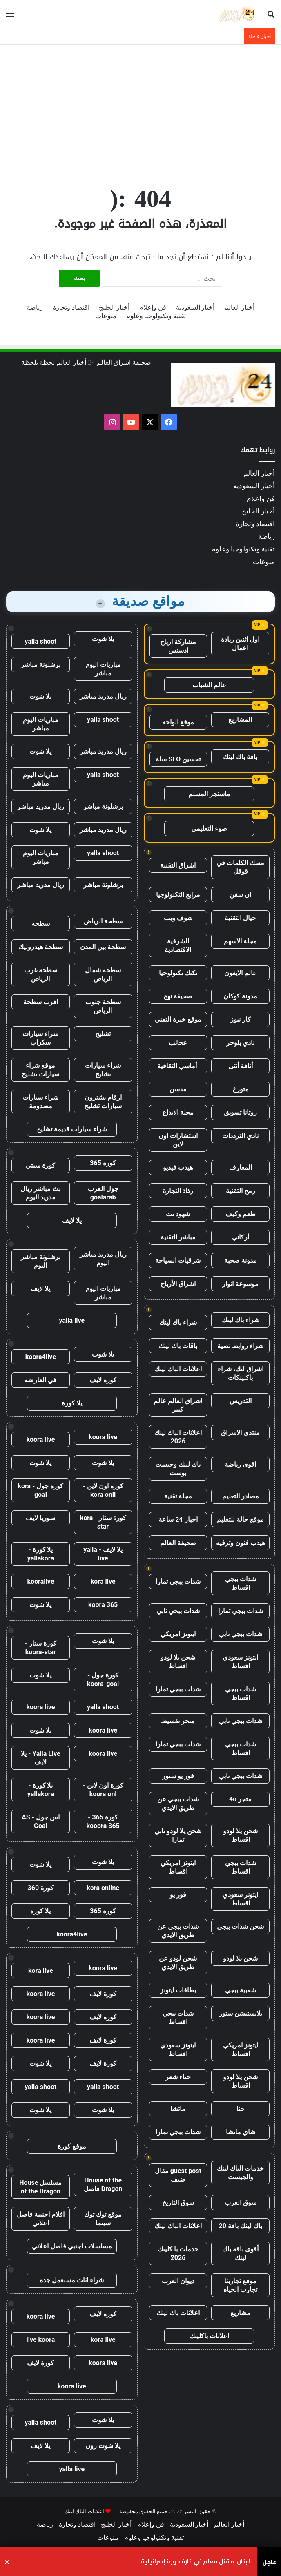 Image resolution: width=281 pixels, height=2576 pixels. I want to click on ايتونز امريكي, so click(178, 1634).